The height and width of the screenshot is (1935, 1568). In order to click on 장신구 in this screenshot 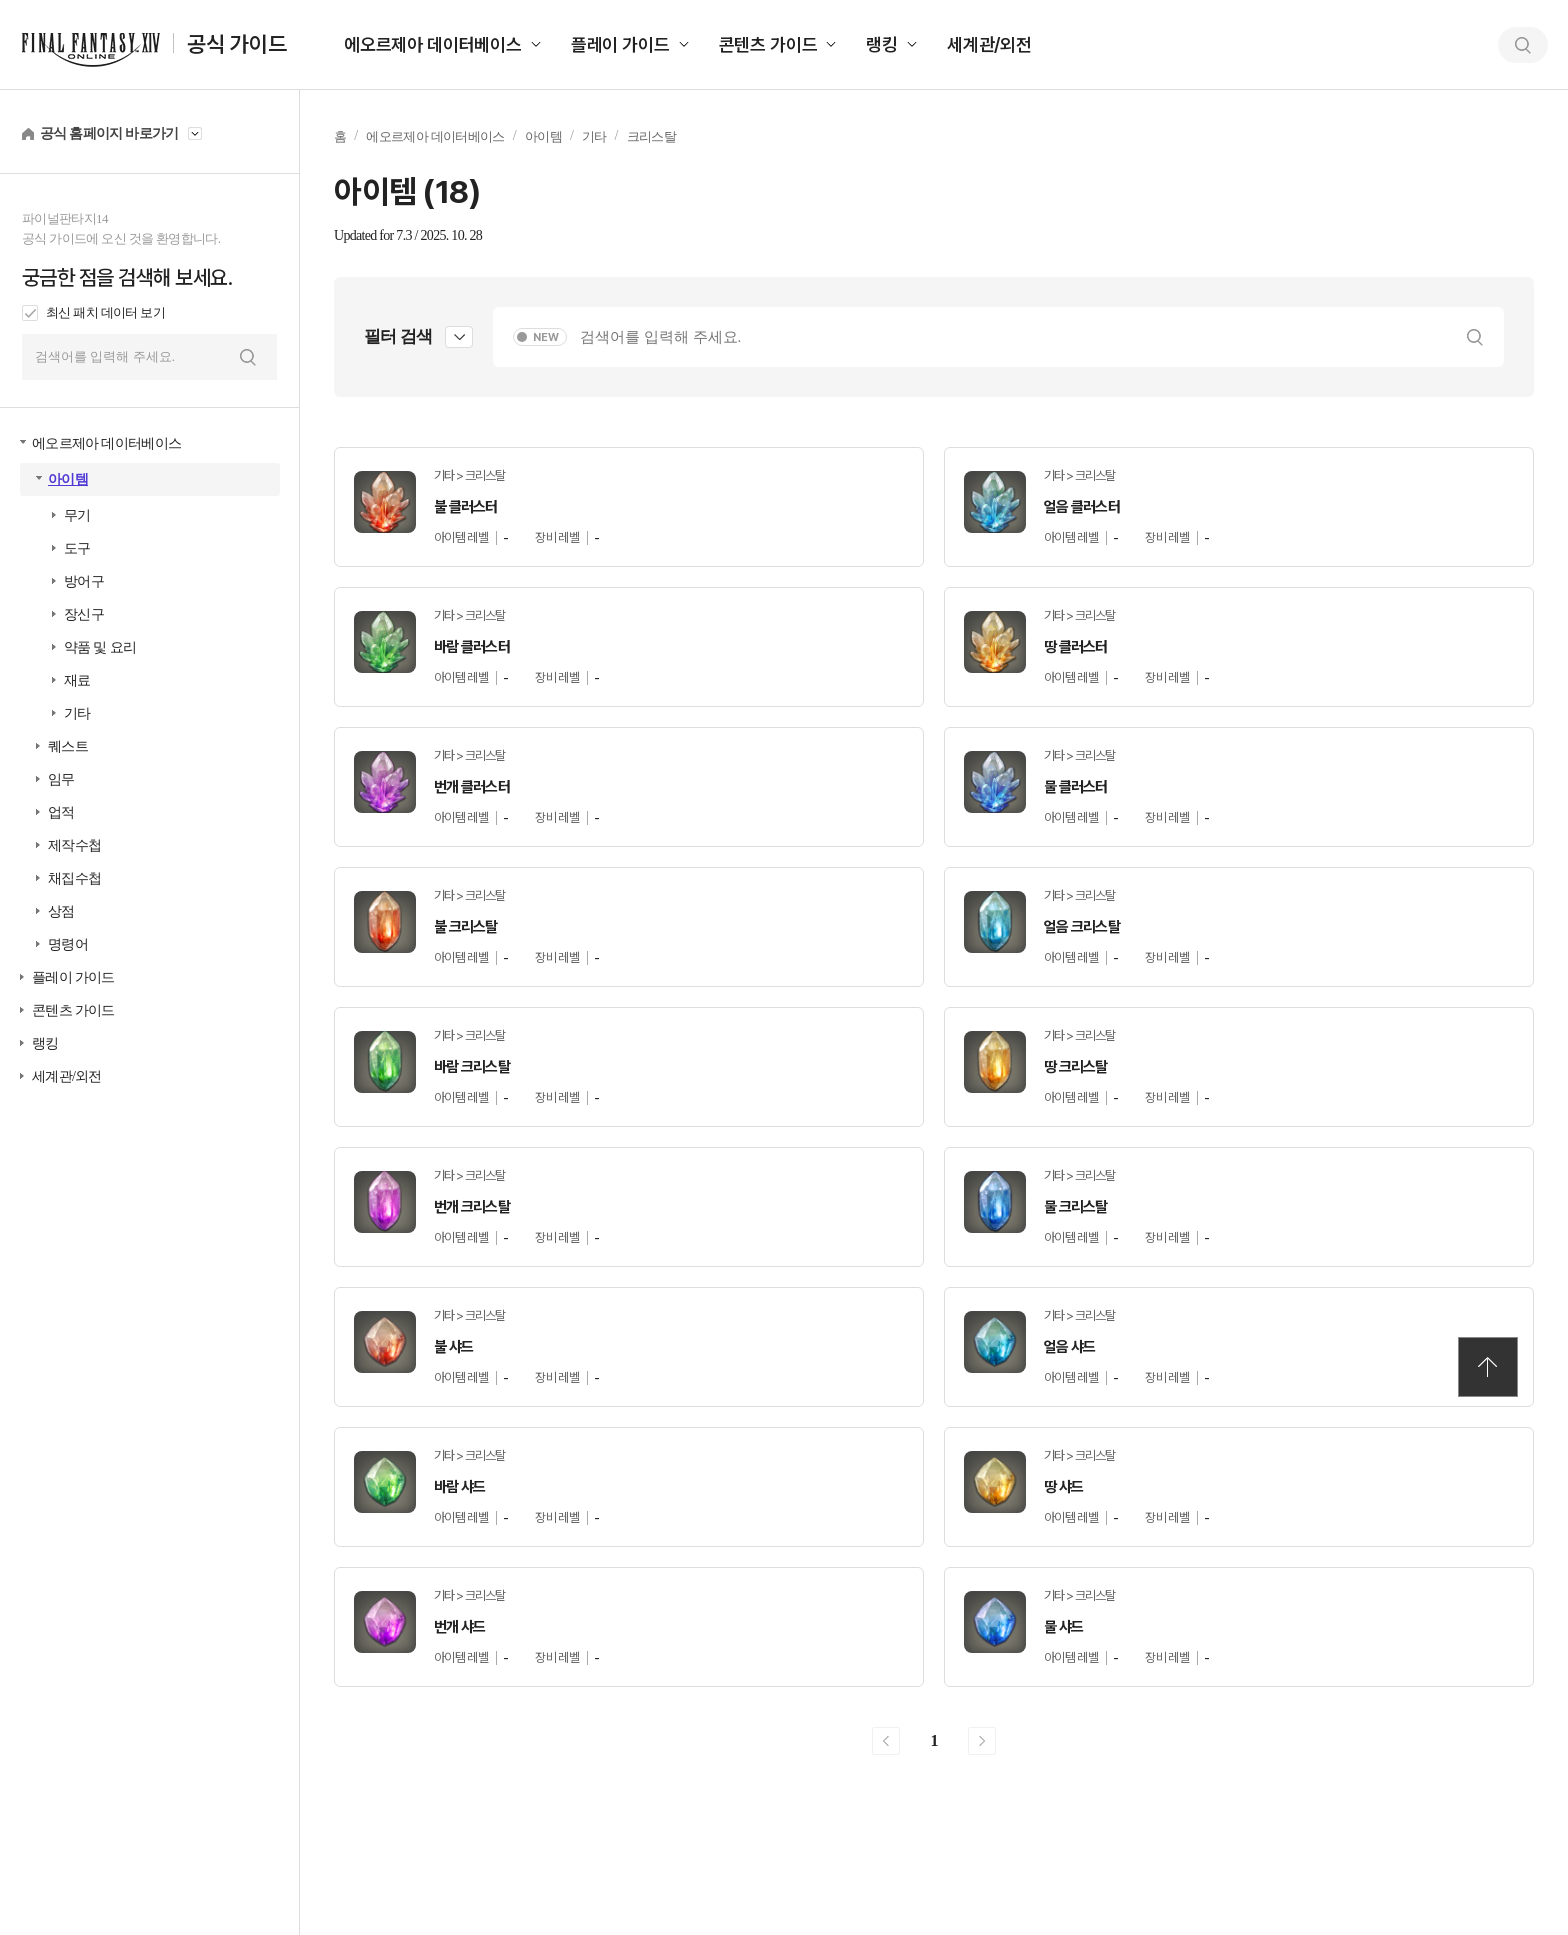, I will do `click(84, 614)`.